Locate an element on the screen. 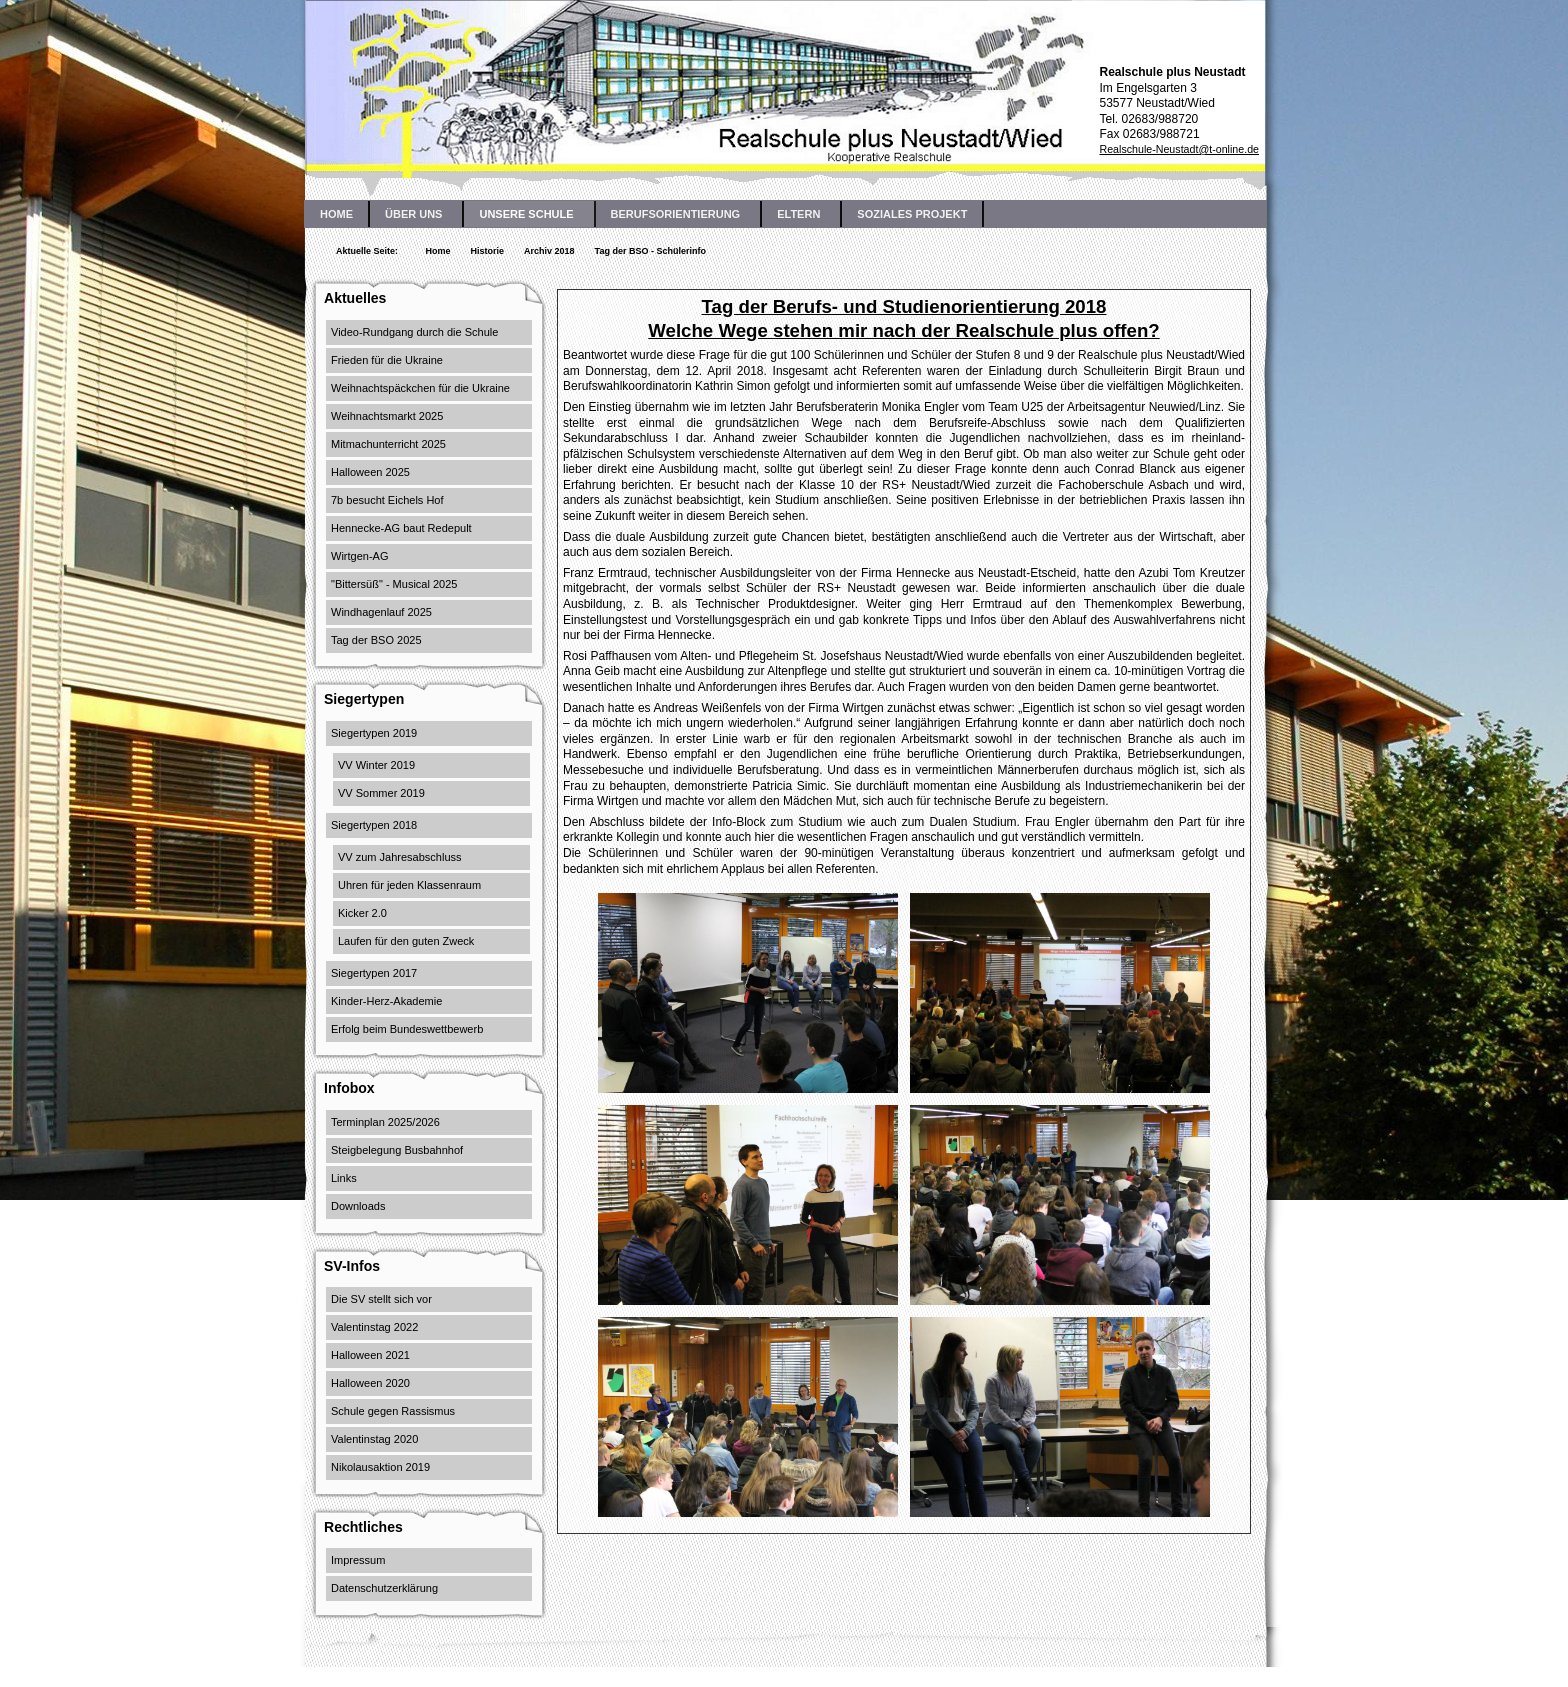 The width and height of the screenshot is (1568, 1687). Terminplan 2025/2026 is located at coordinates (385, 1122).